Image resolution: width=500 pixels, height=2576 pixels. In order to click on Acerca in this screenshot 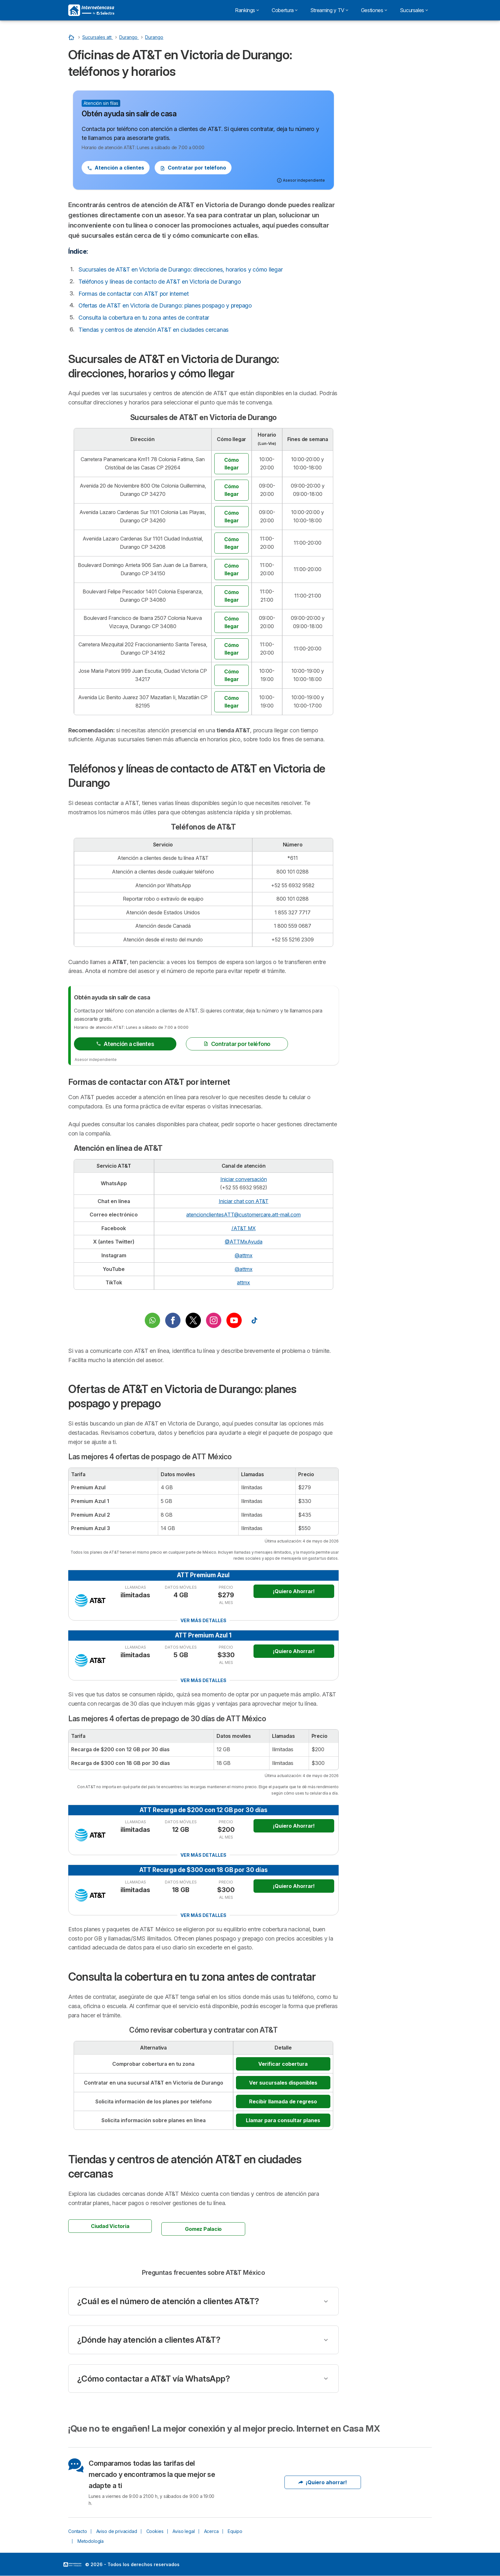, I will do `click(211, 2531)`.